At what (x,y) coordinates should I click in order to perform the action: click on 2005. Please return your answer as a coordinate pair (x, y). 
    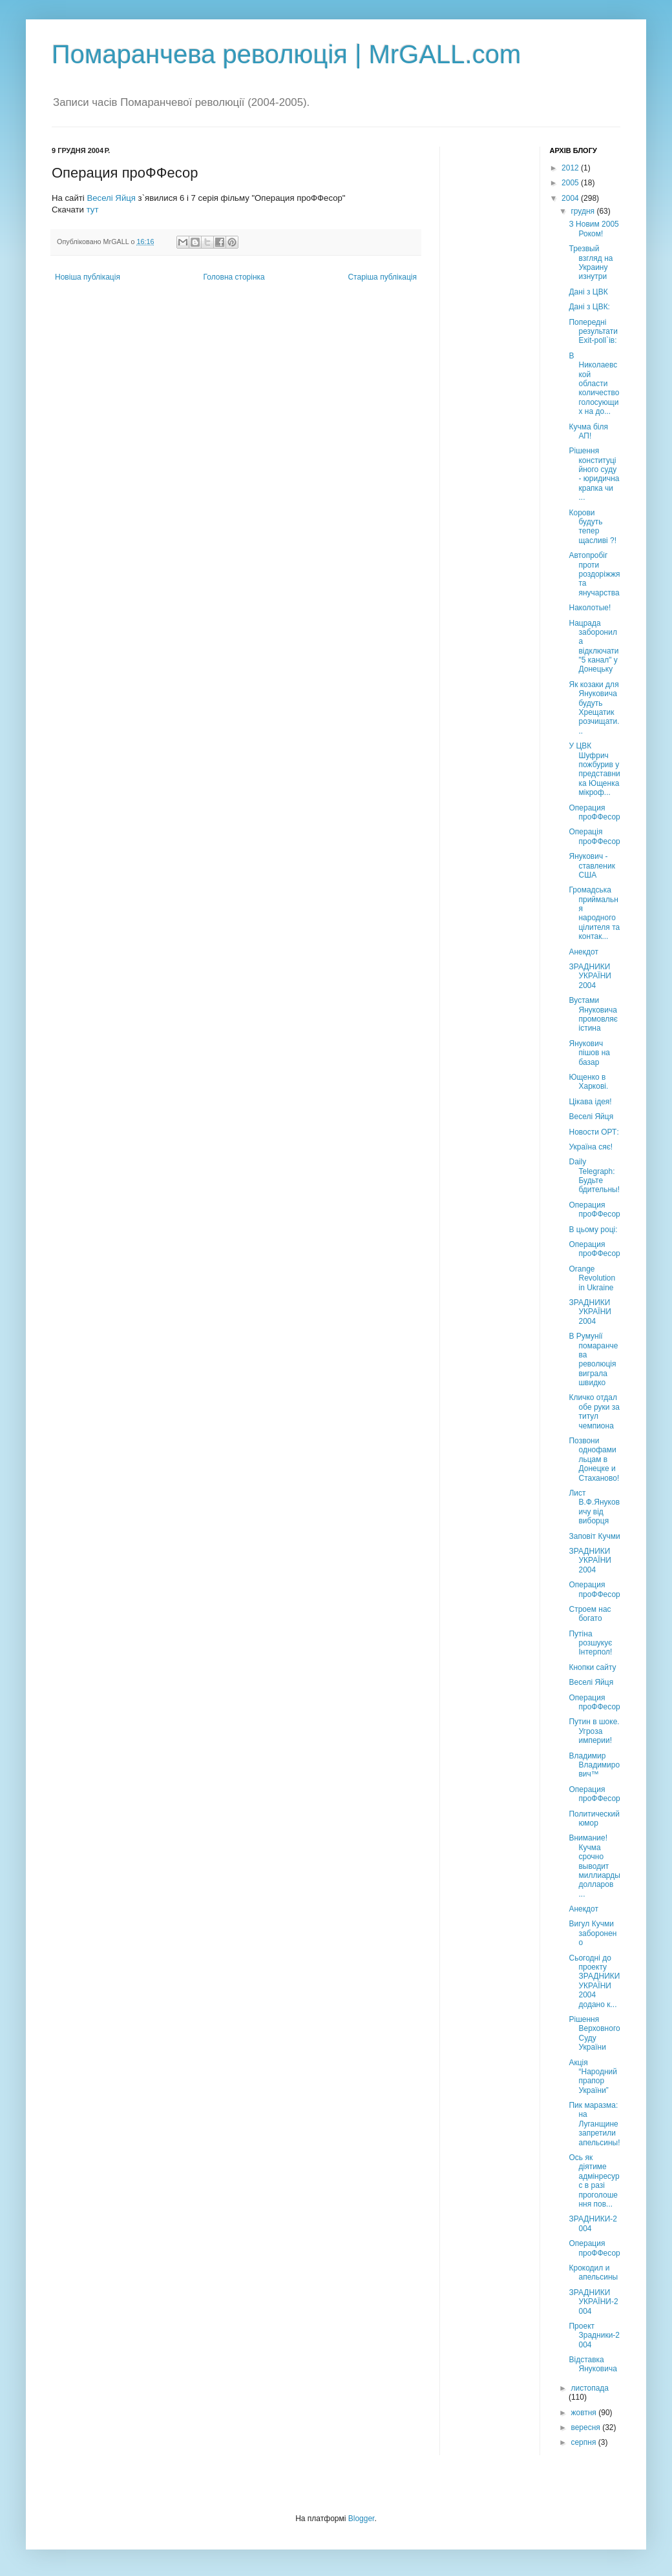
    Looking at the image, I should click on (571, 182).